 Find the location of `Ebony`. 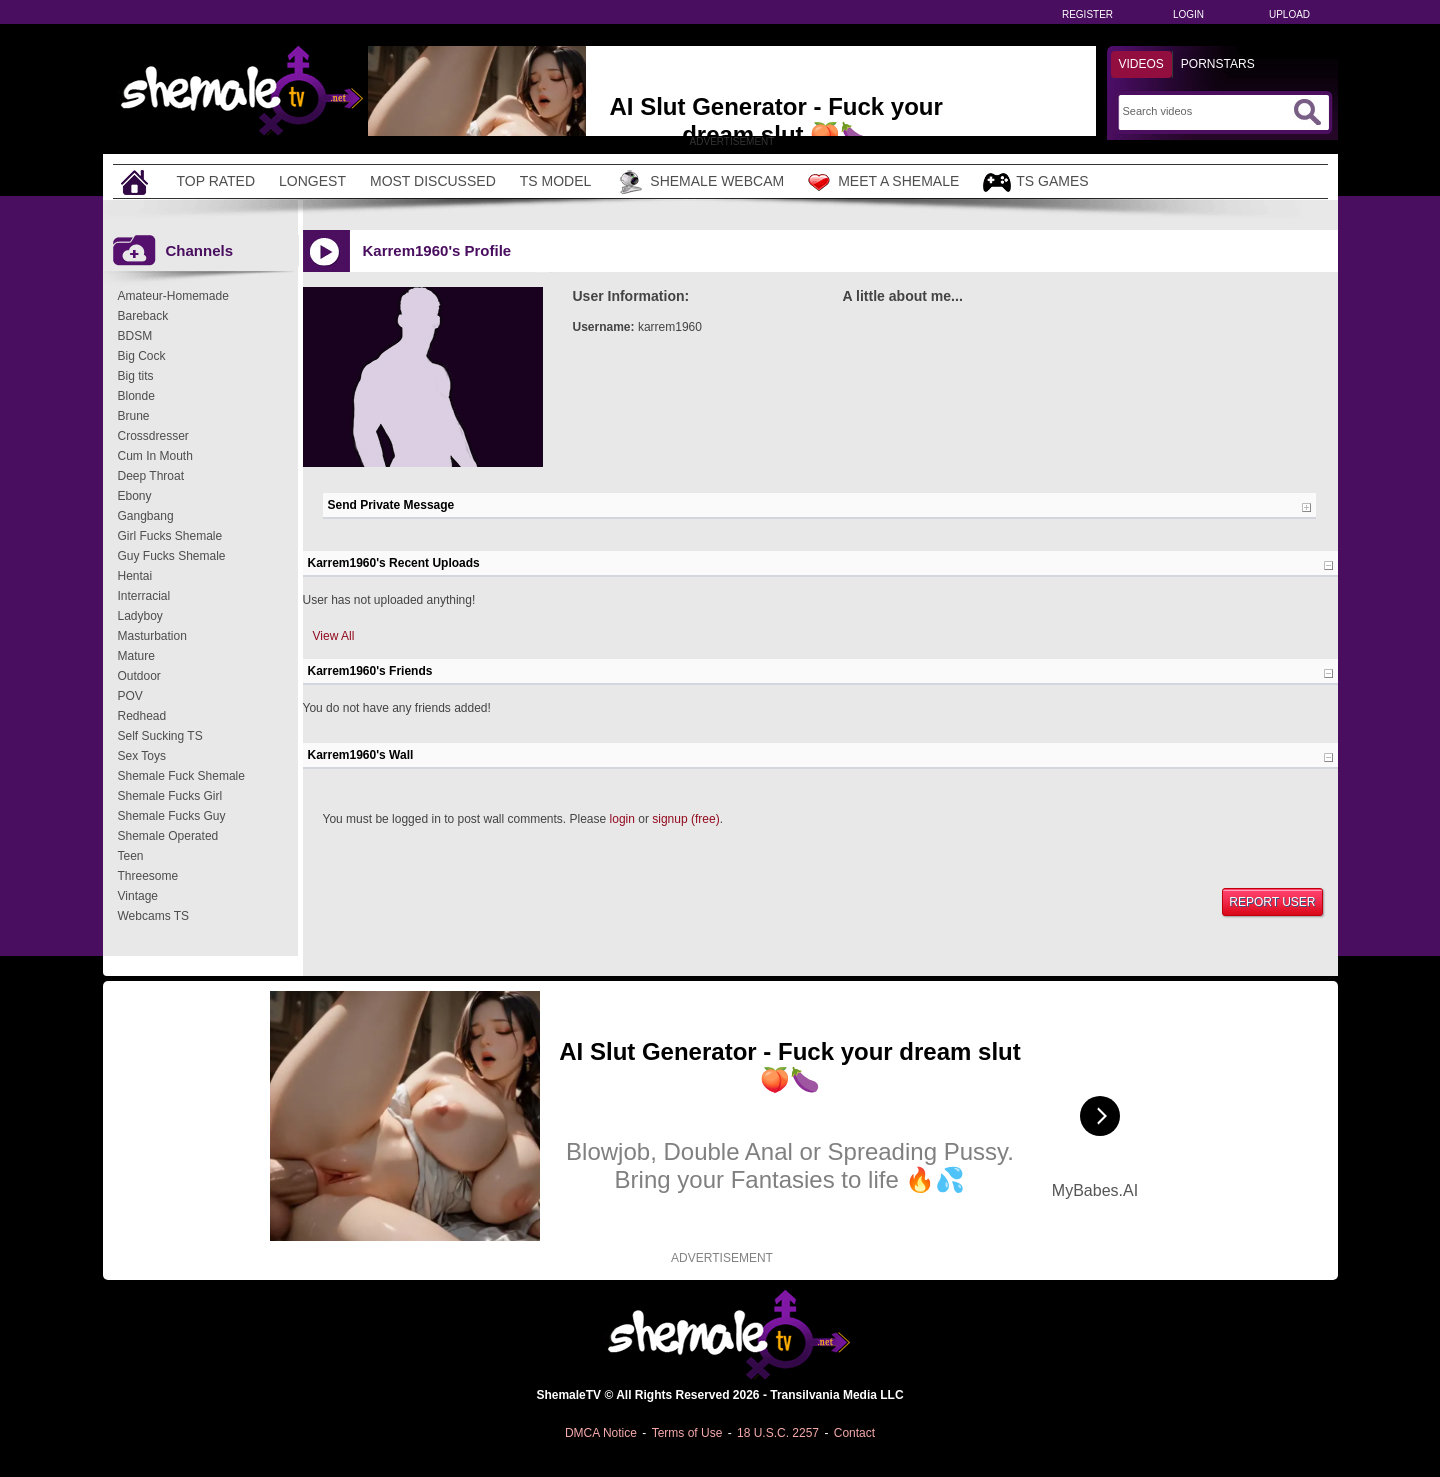

Ebony is located at coordinates (135, 496).